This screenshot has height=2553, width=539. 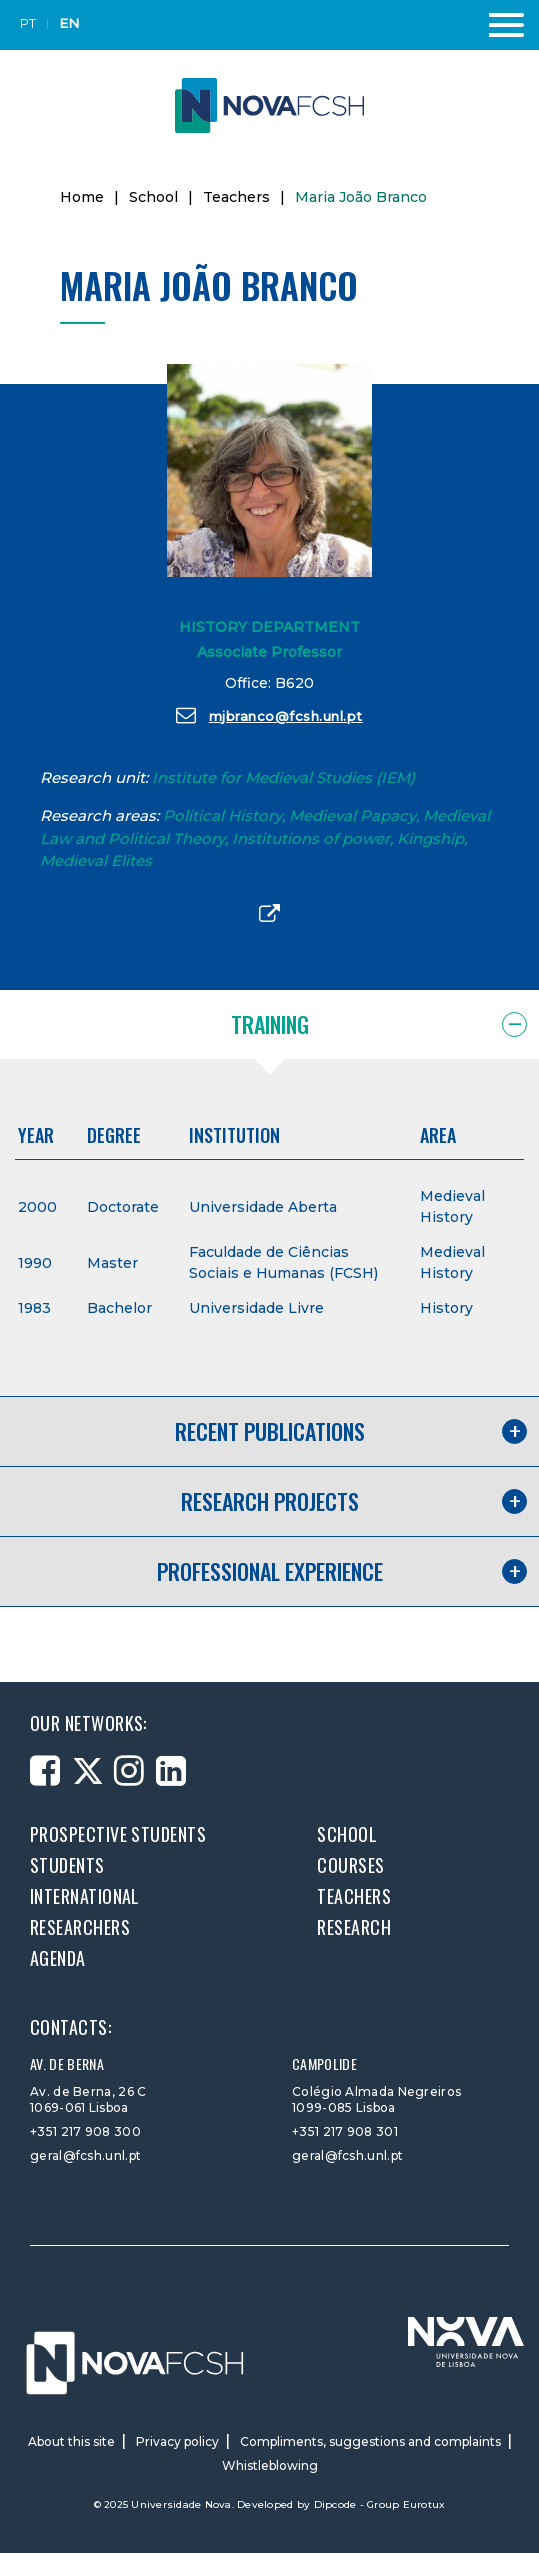 What do you see at coordinates (153, 197) in the screenshot?
I see `School` at bounding box center [153, 197].